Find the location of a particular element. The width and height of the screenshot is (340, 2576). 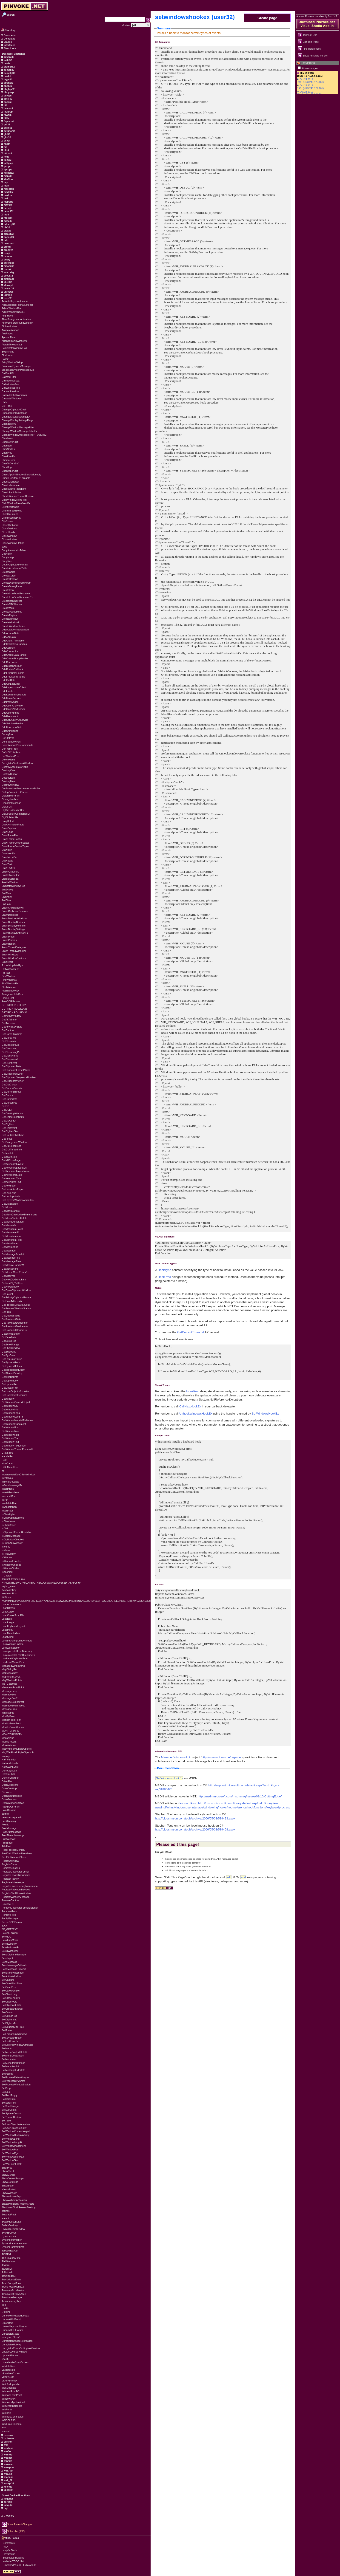

crypt32 is located at coordinates (7, 79).